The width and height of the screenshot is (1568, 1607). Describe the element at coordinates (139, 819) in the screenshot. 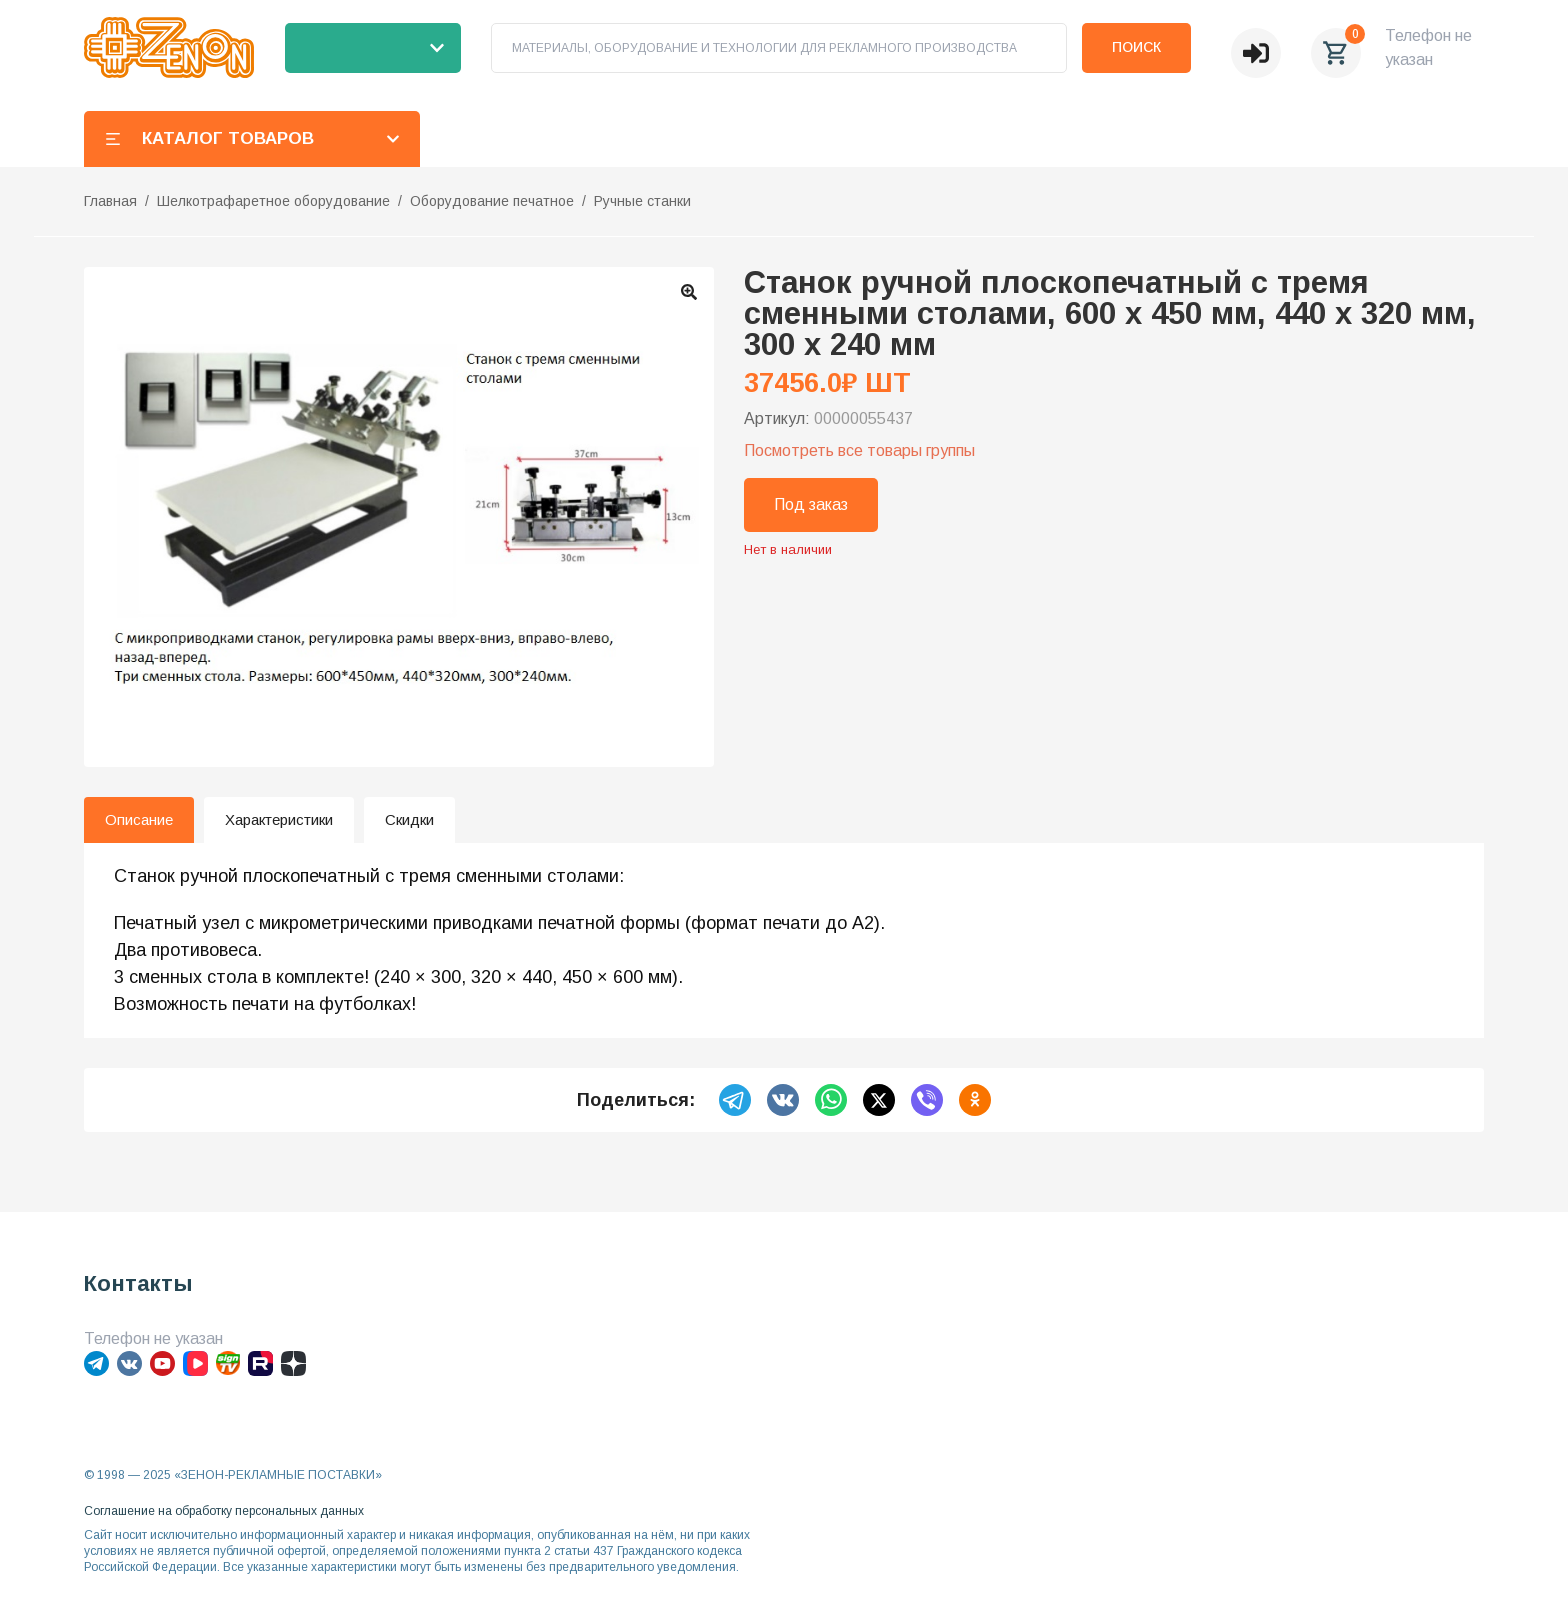

I see `Описание` at that location.